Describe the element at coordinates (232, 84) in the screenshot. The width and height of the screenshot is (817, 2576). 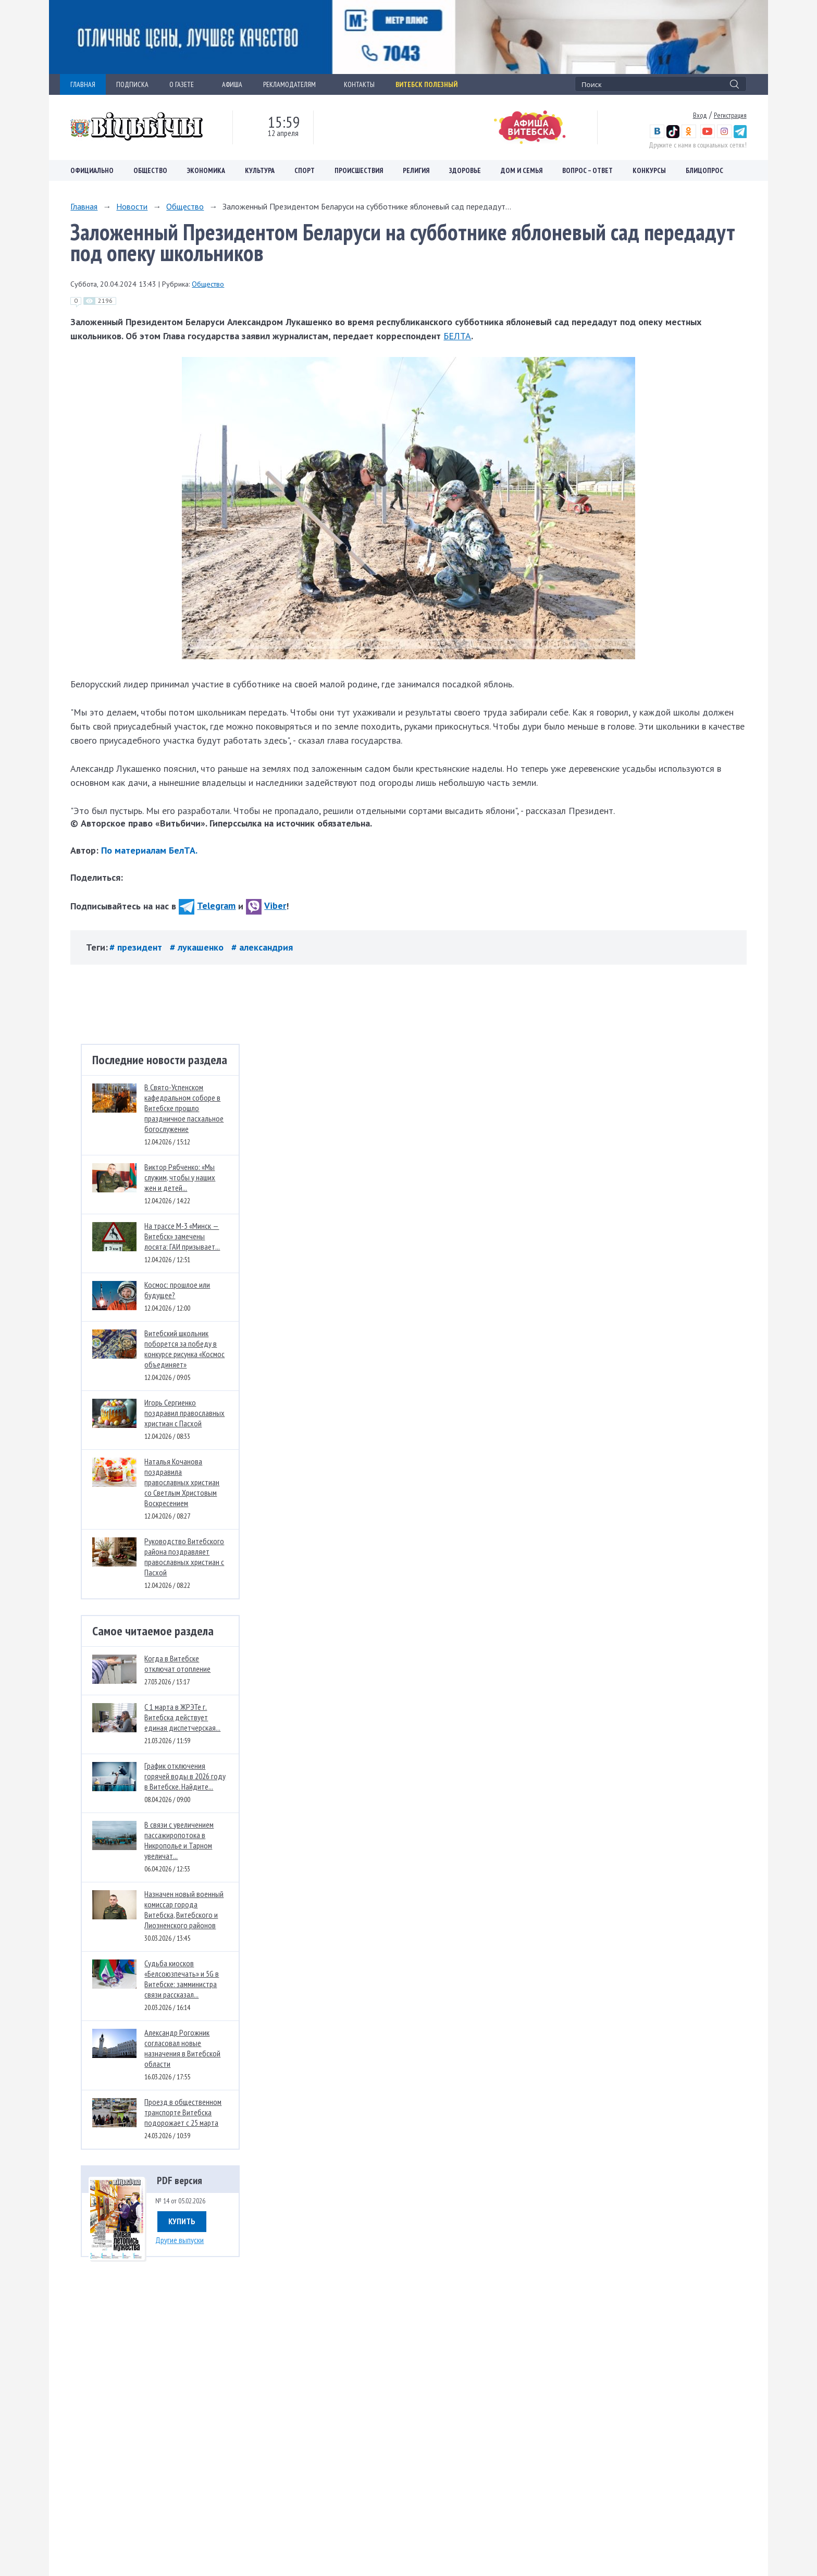
I see `АФИША` at that location.